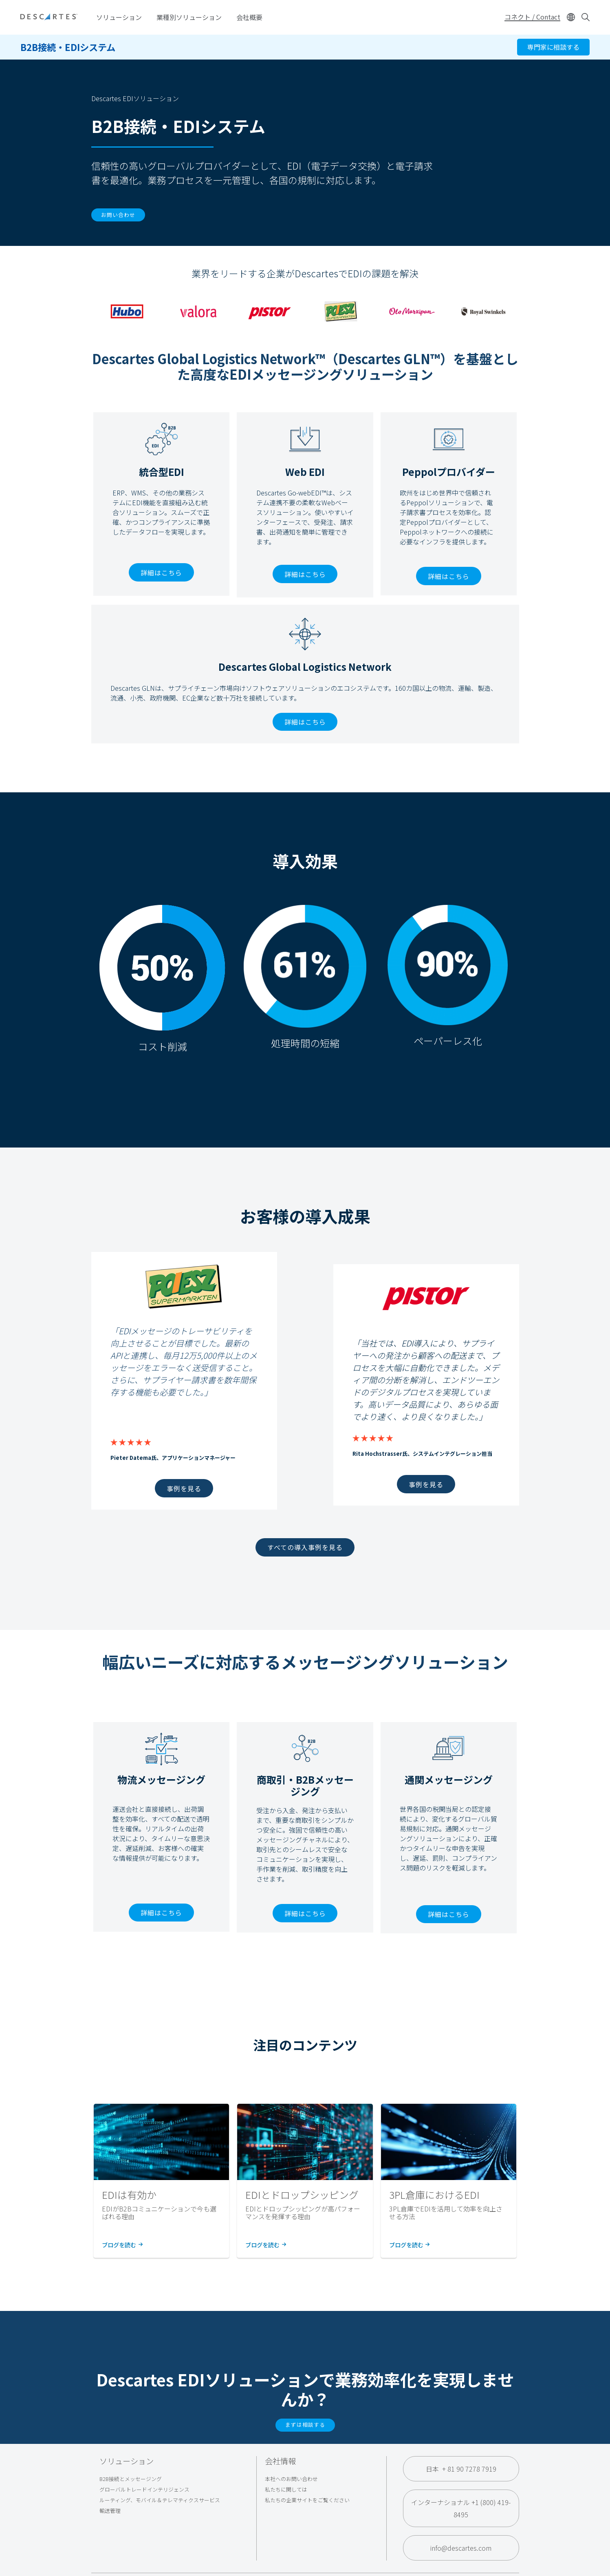 This screenshot has width=610, height=2576. I want to click on 業種別ソリューション, so click(189, 17).